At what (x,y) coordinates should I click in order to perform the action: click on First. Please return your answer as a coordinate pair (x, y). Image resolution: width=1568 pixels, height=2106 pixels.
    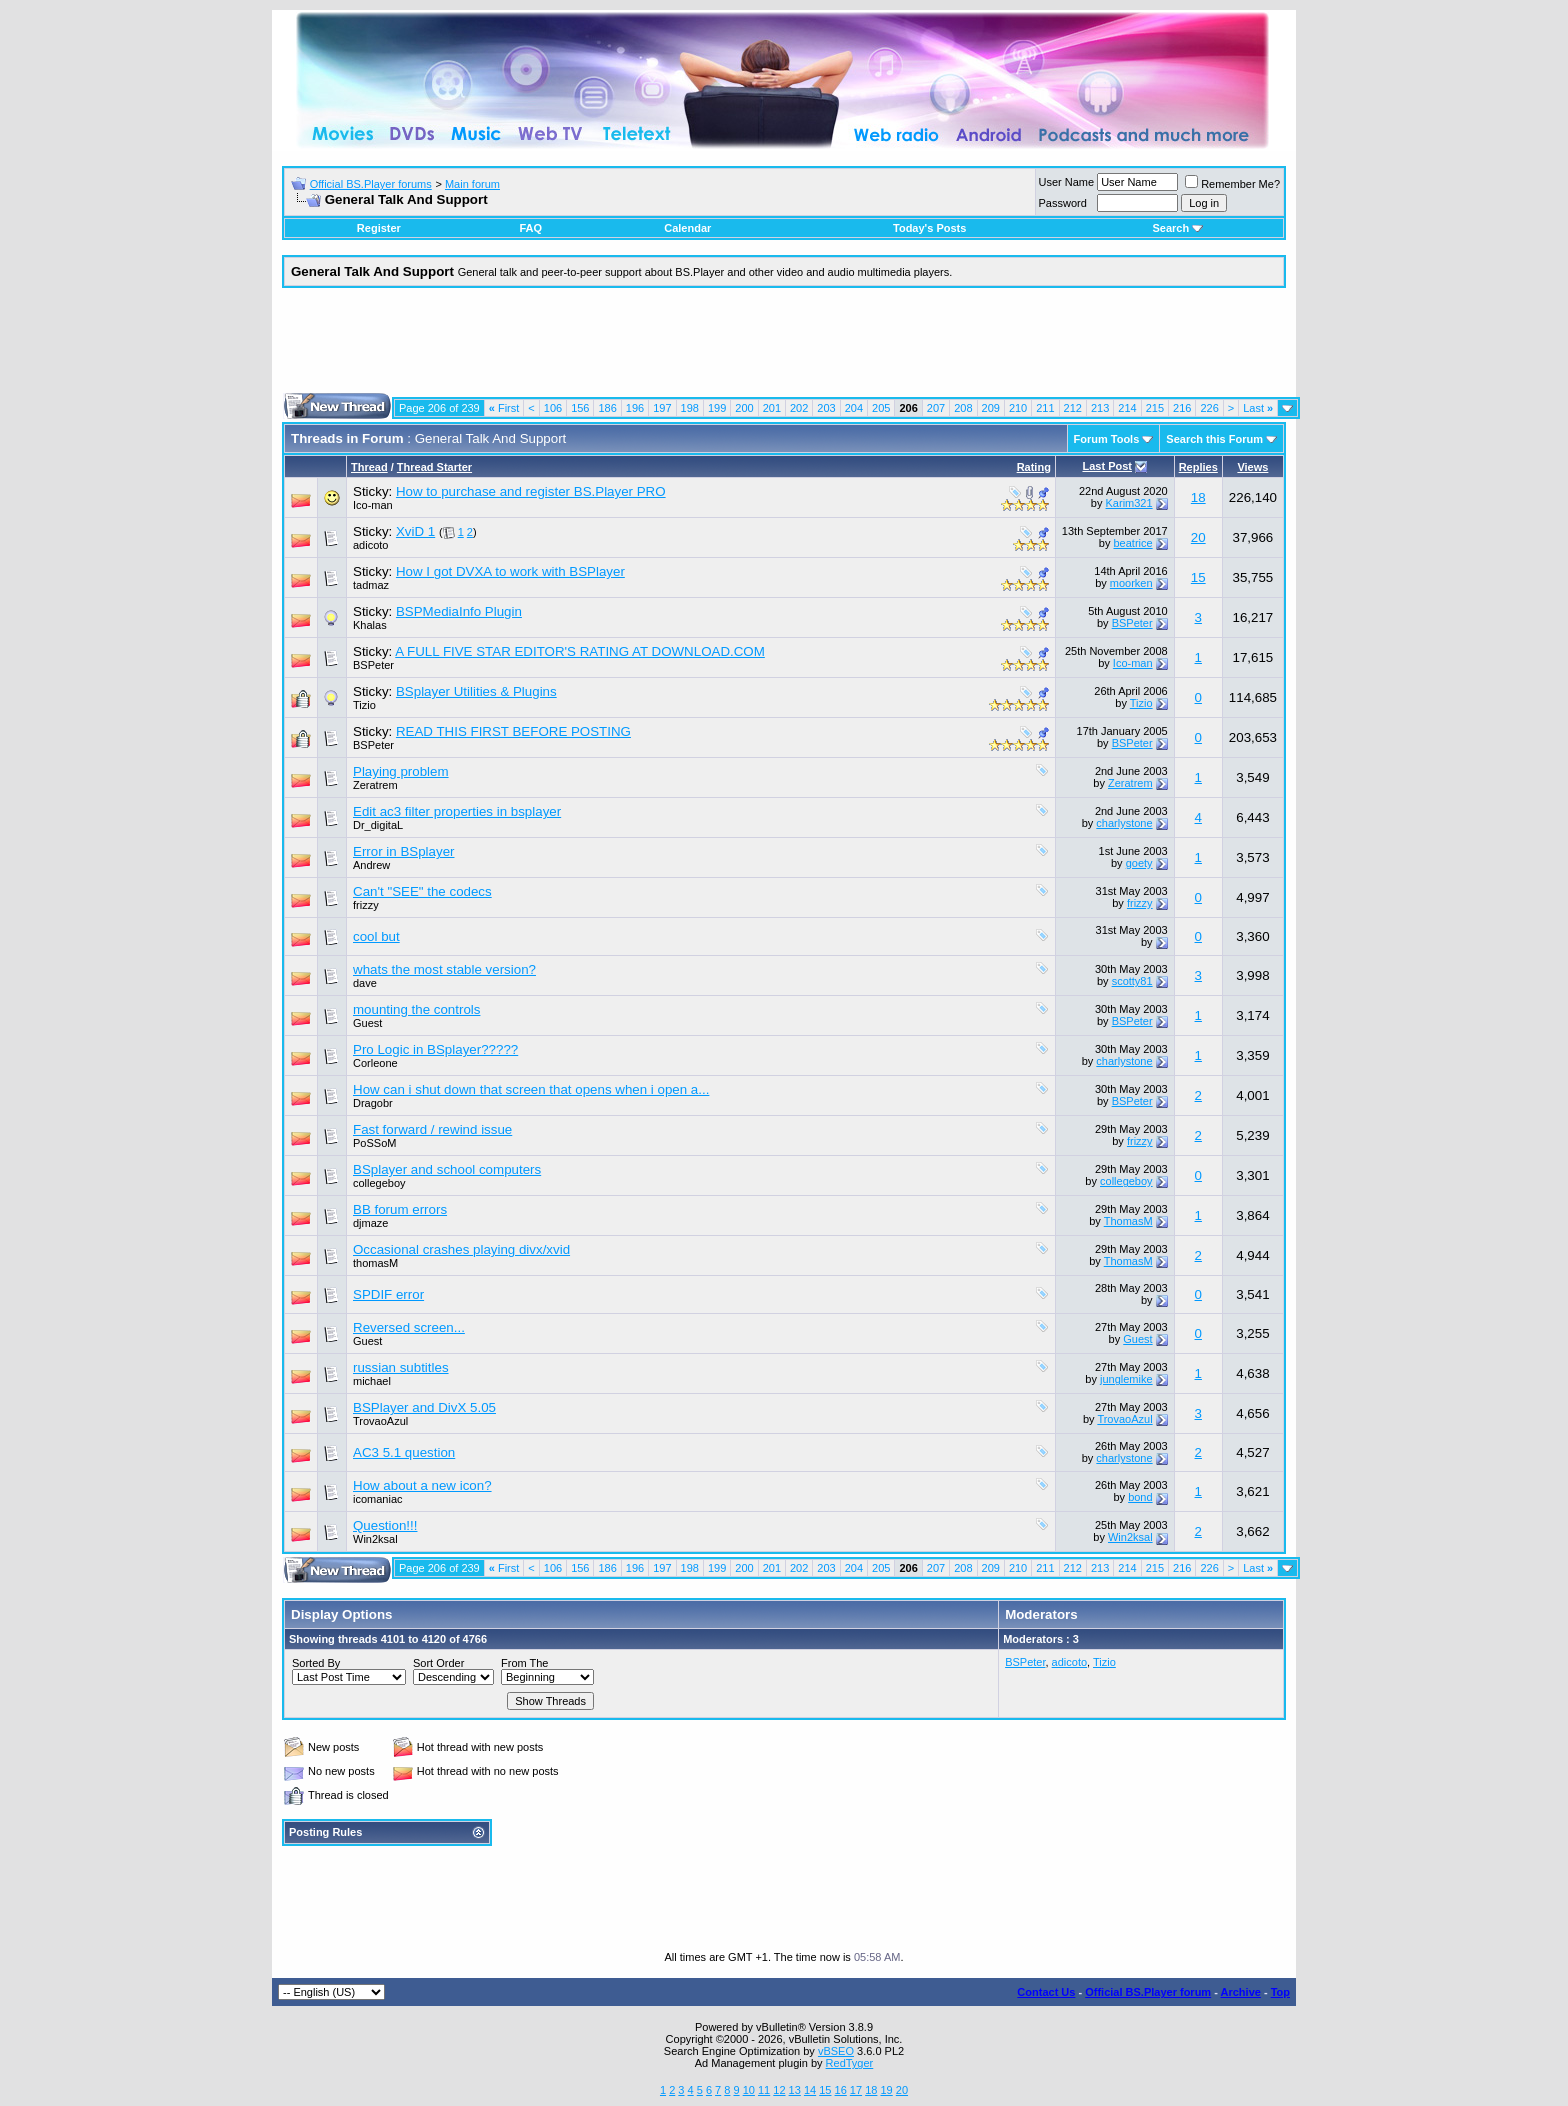
    Looking at the image, I should click on (504, 408).